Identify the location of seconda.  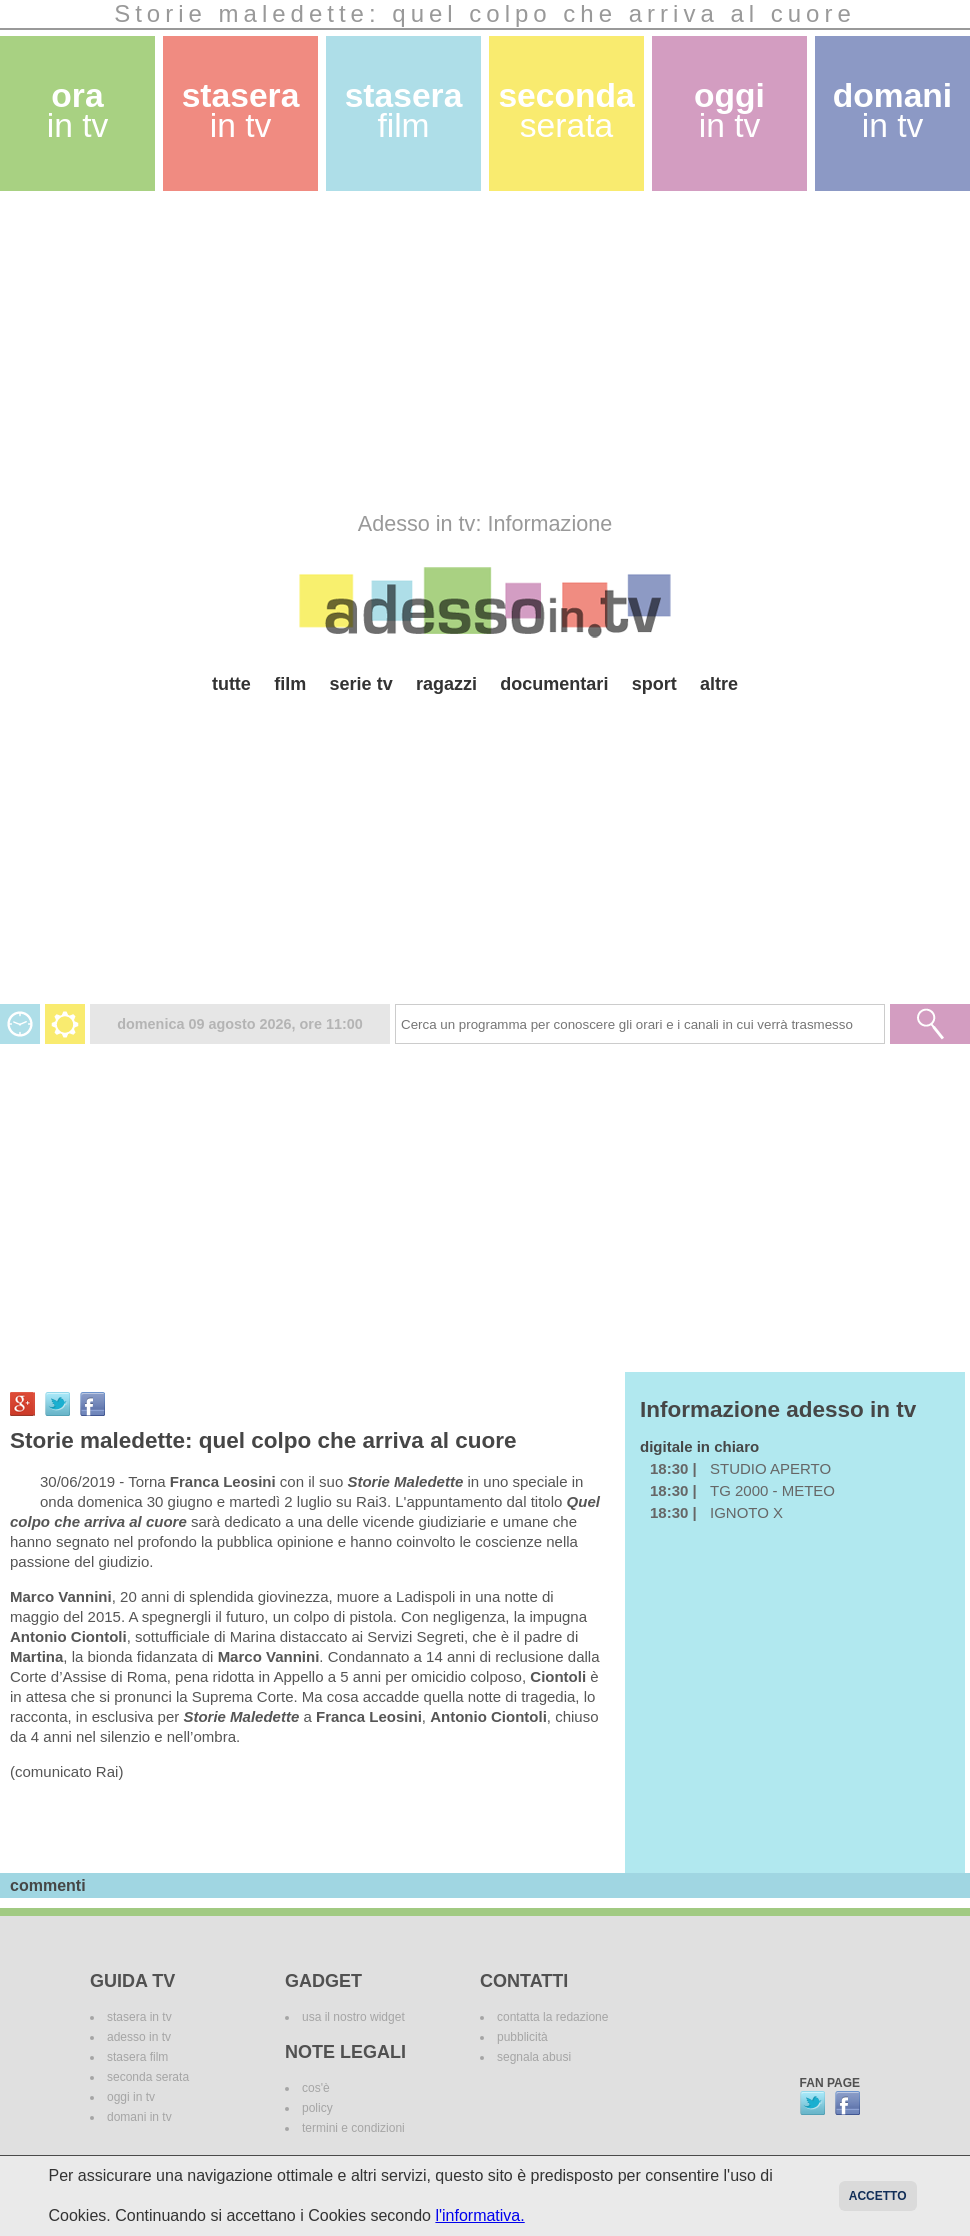
(566, 110).